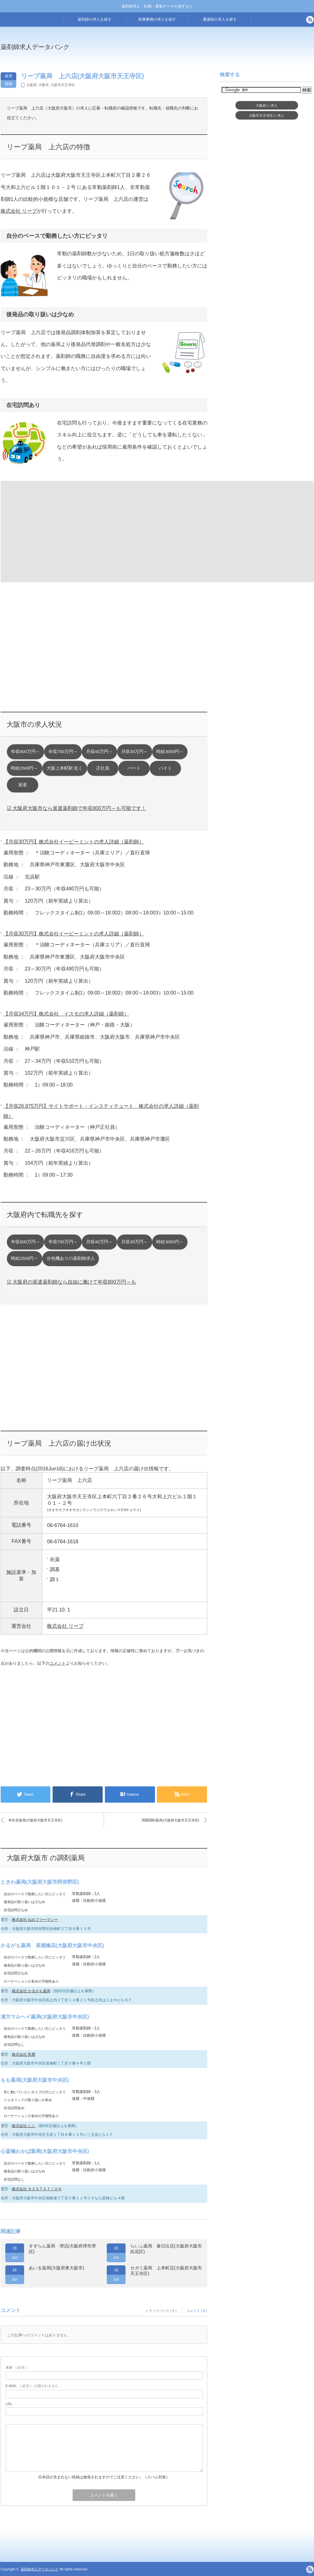  Describe the element at coordinates (44, 85) in the screenshot. I see `大阪市` at that location.